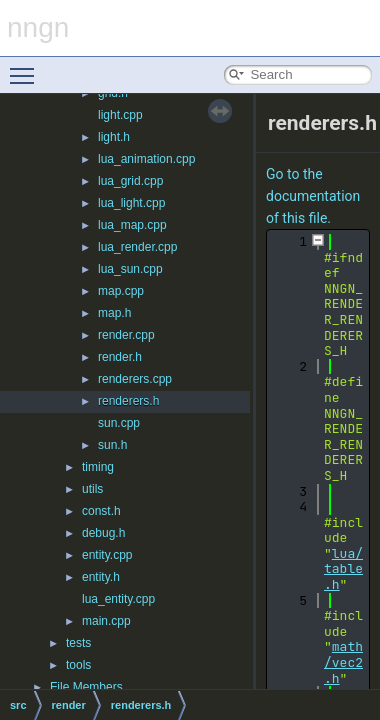  Describe the element at coordinates (106, 621) in the screenshot. I see `main.cpp` at that location.